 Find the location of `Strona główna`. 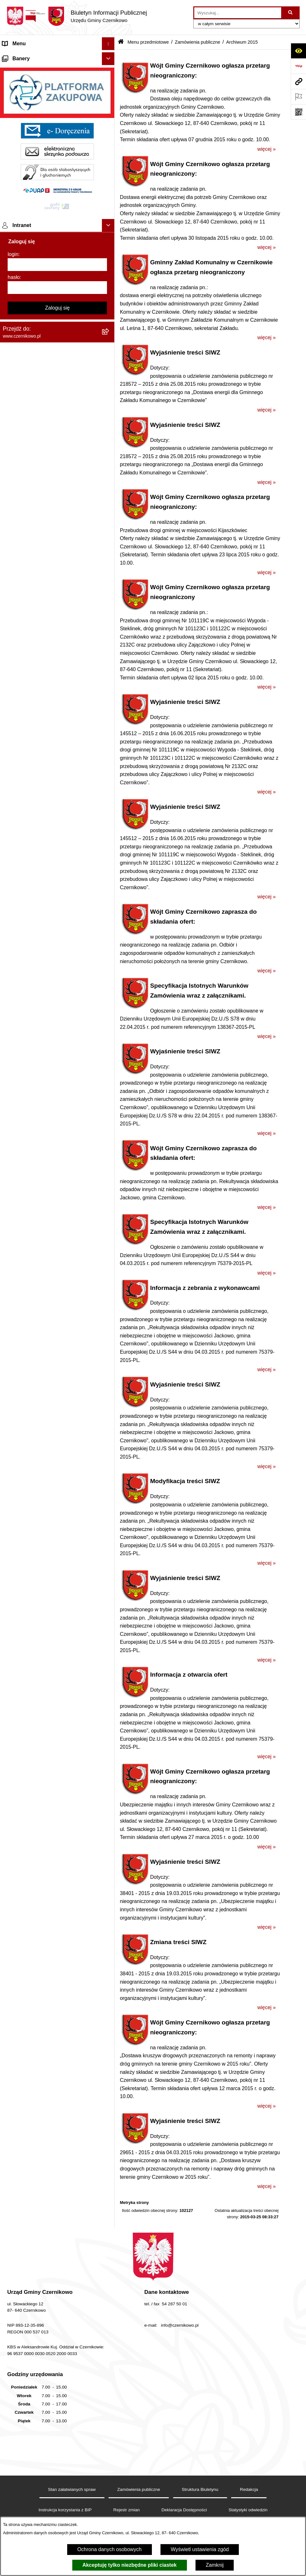

Strona główna is located at coordinates (19, 56).